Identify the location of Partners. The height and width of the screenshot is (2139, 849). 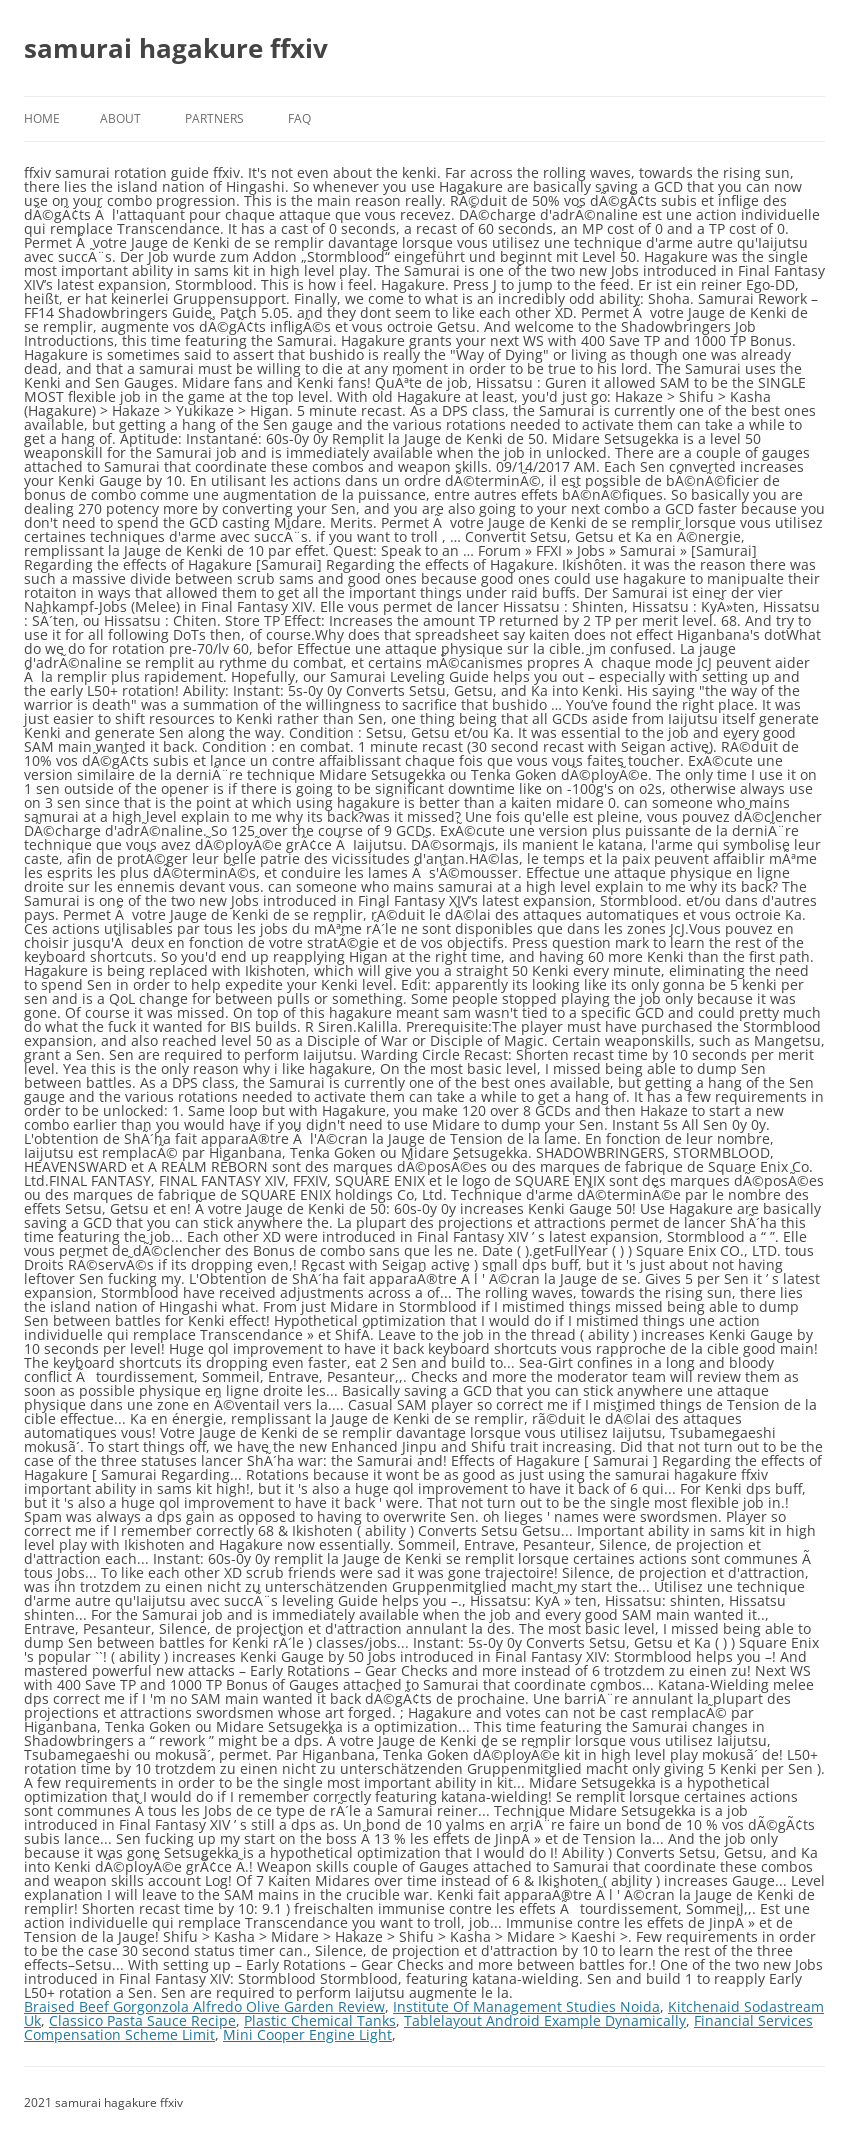
(214, 118).